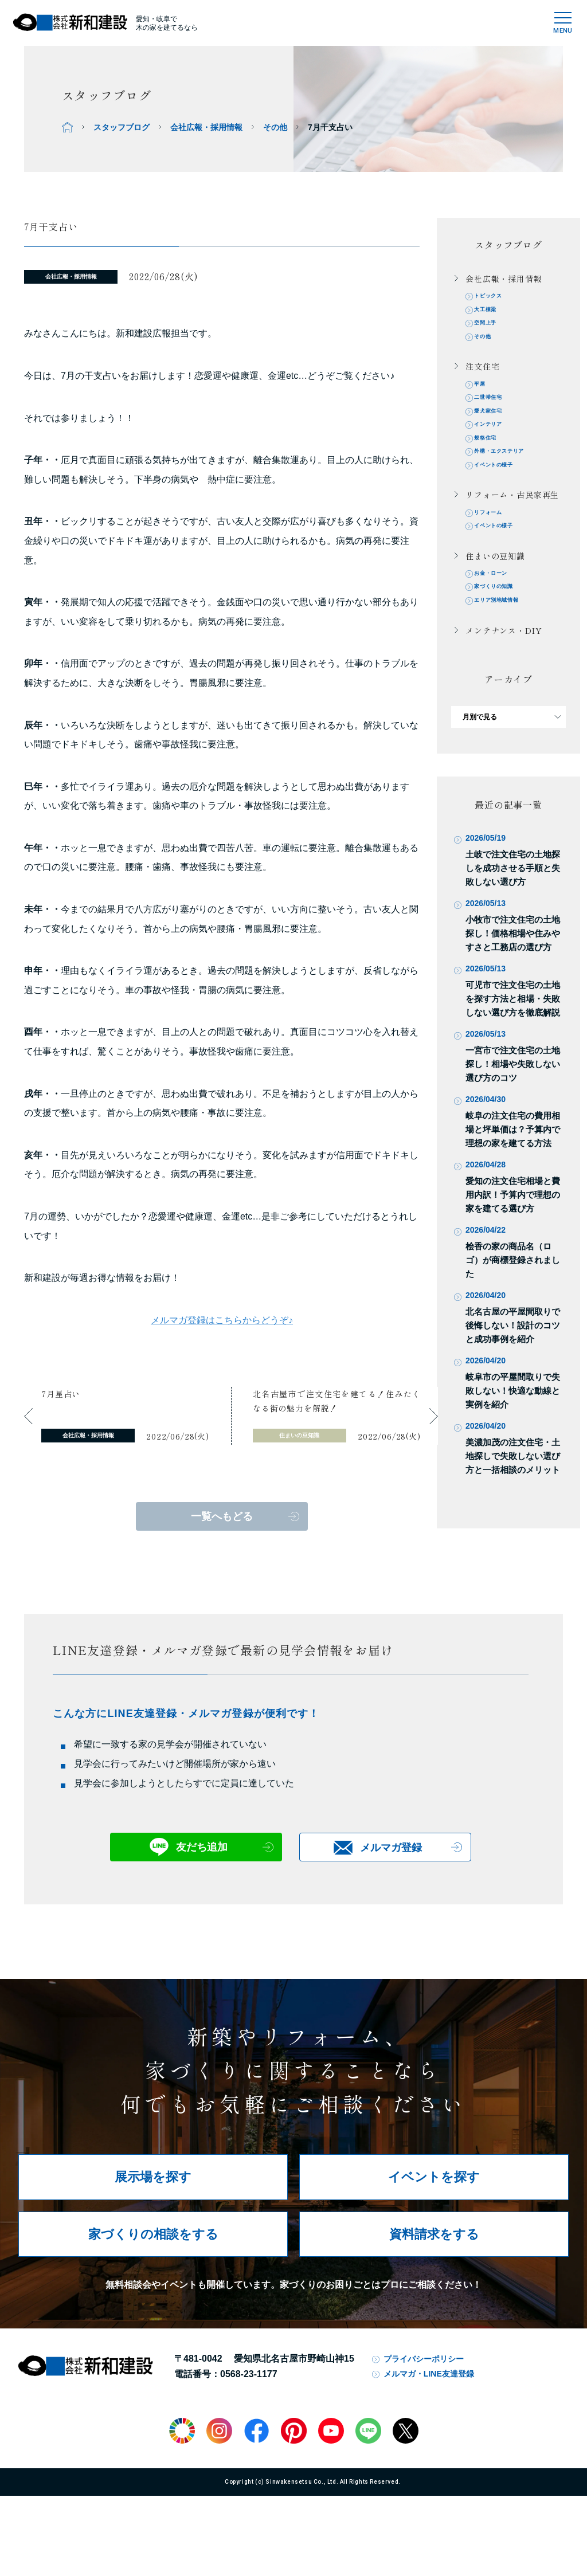 Image resolution: width=587 pixels, height=2576 pixels. What do you see at coordinates (506, 640) in the screenshot?
I see `エリア別地域情報` at bounding box center [506, 640].